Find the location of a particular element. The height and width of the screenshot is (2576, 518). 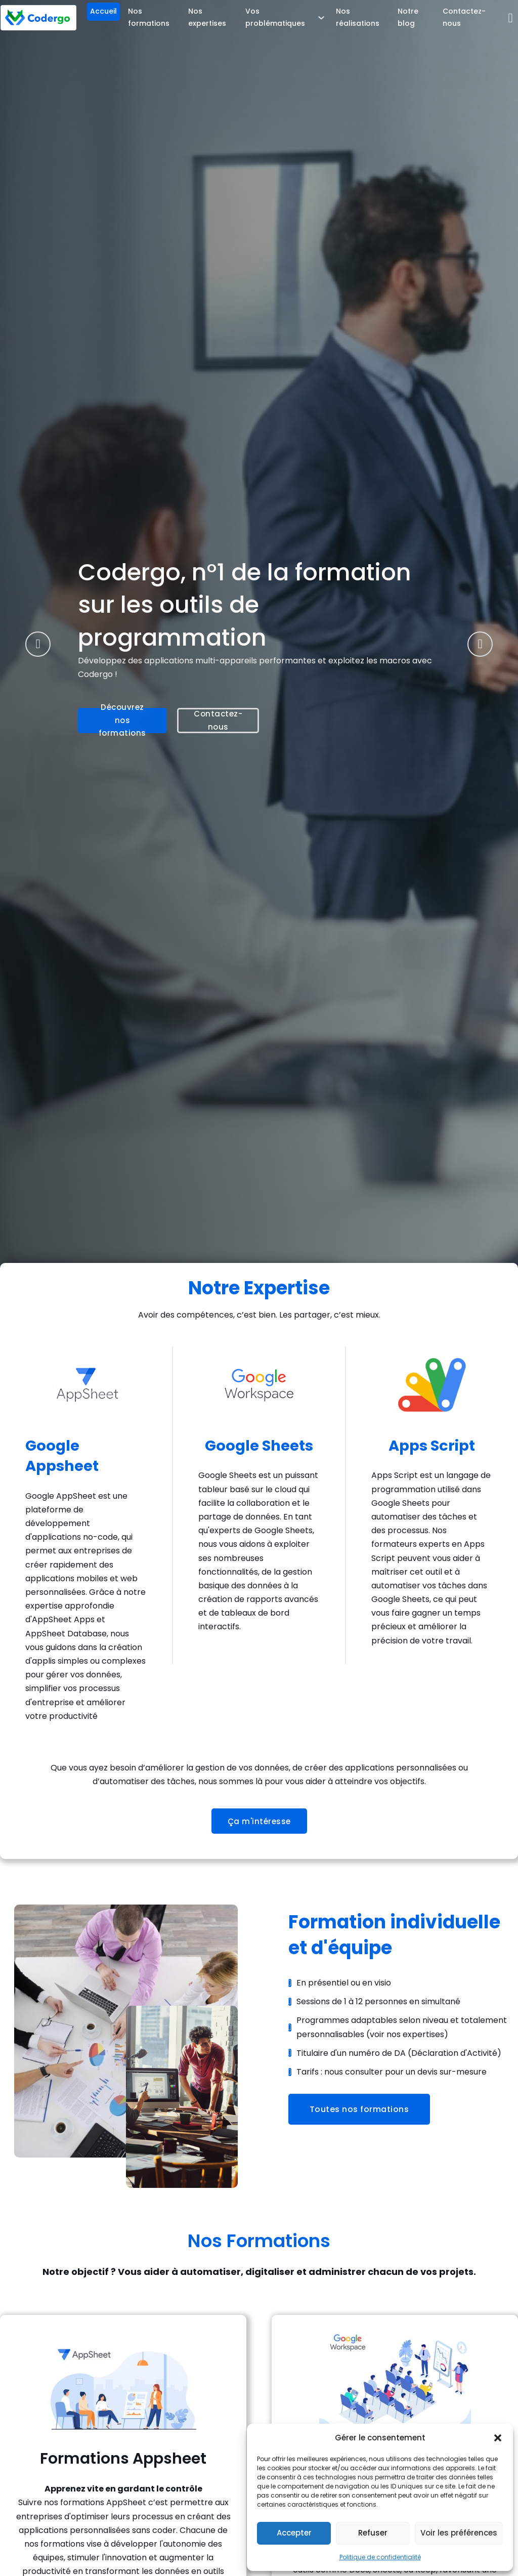

Nos formations is located at coordinates (148, 17).